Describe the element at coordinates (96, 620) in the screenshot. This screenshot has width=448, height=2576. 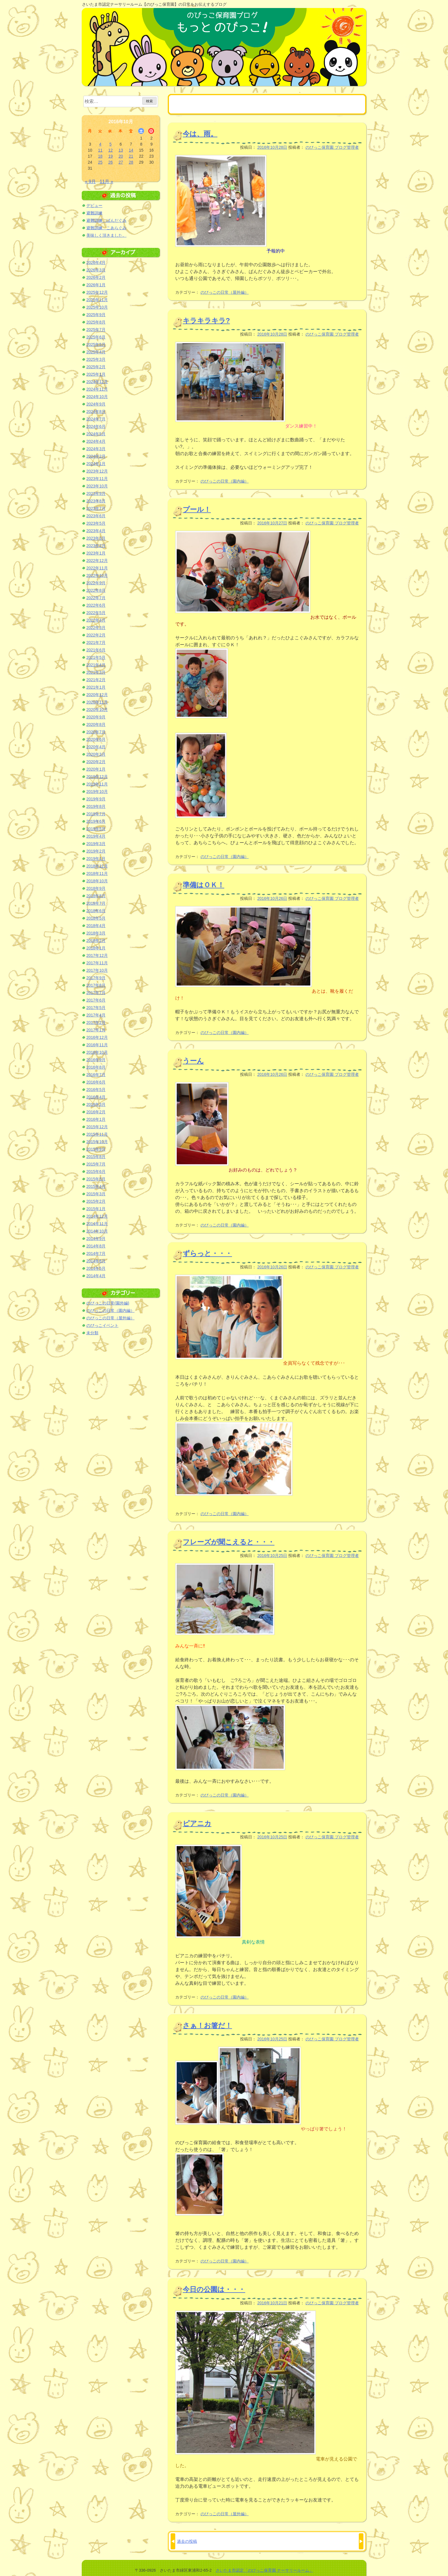
I see `2022年4月` at that location.